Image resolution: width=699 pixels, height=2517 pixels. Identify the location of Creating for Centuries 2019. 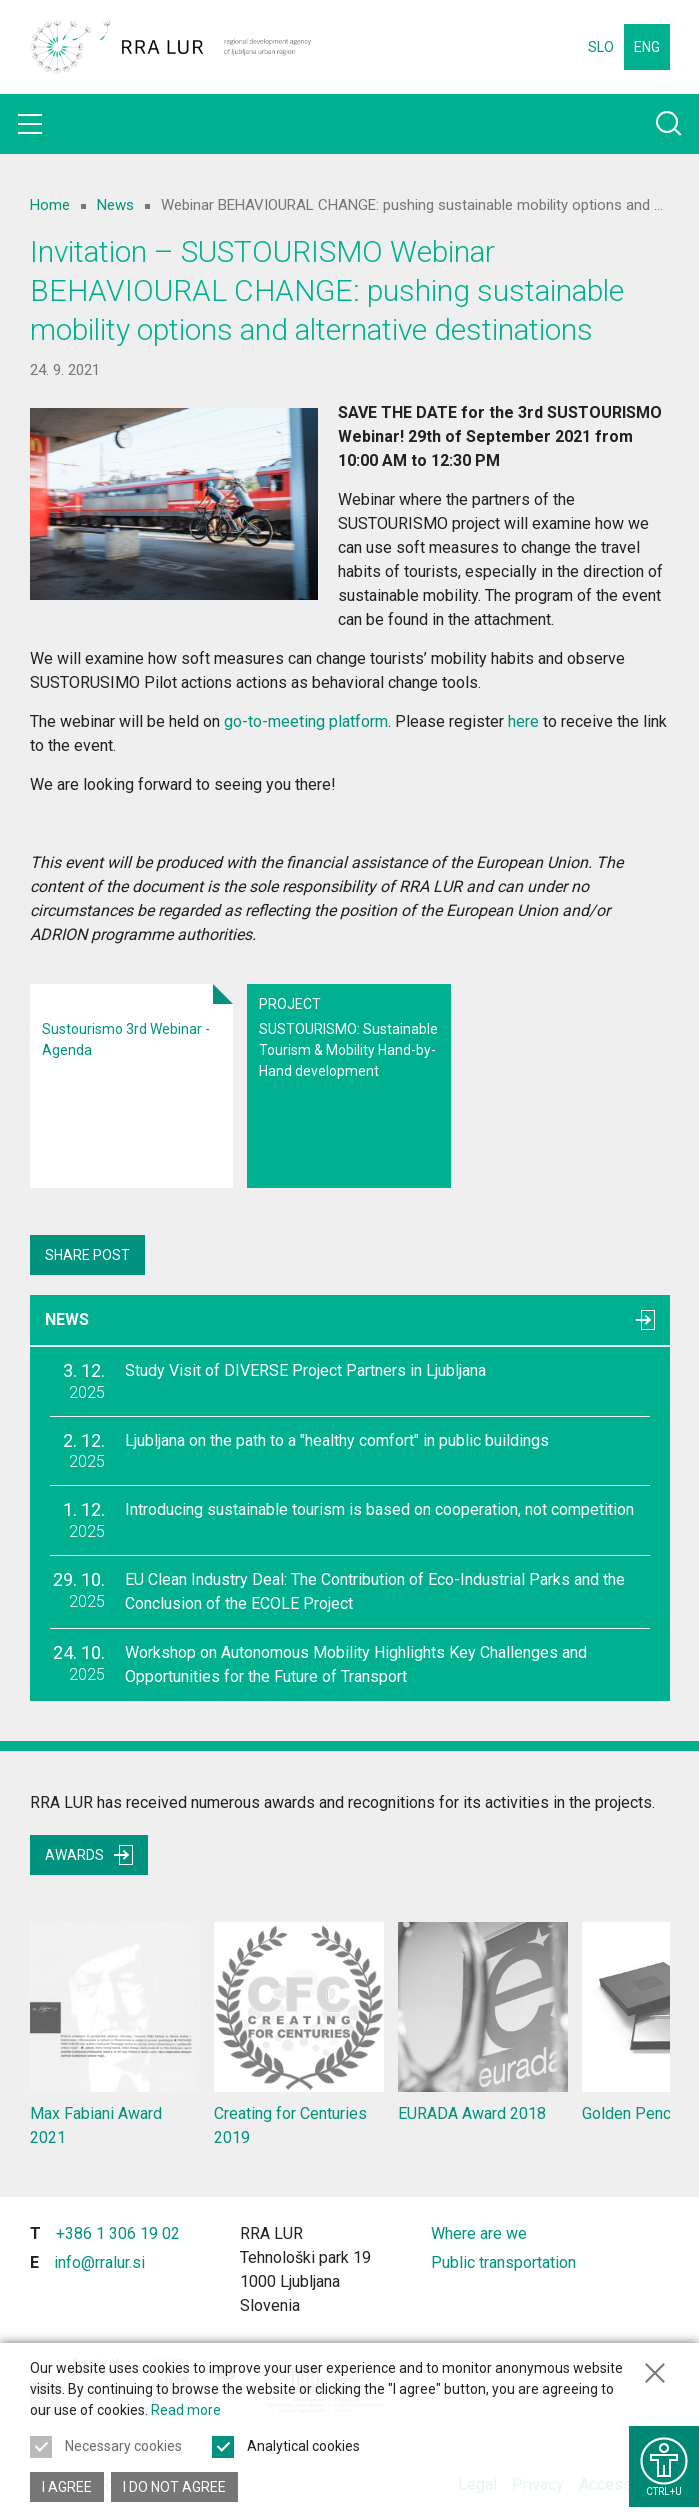
(299, 2034).